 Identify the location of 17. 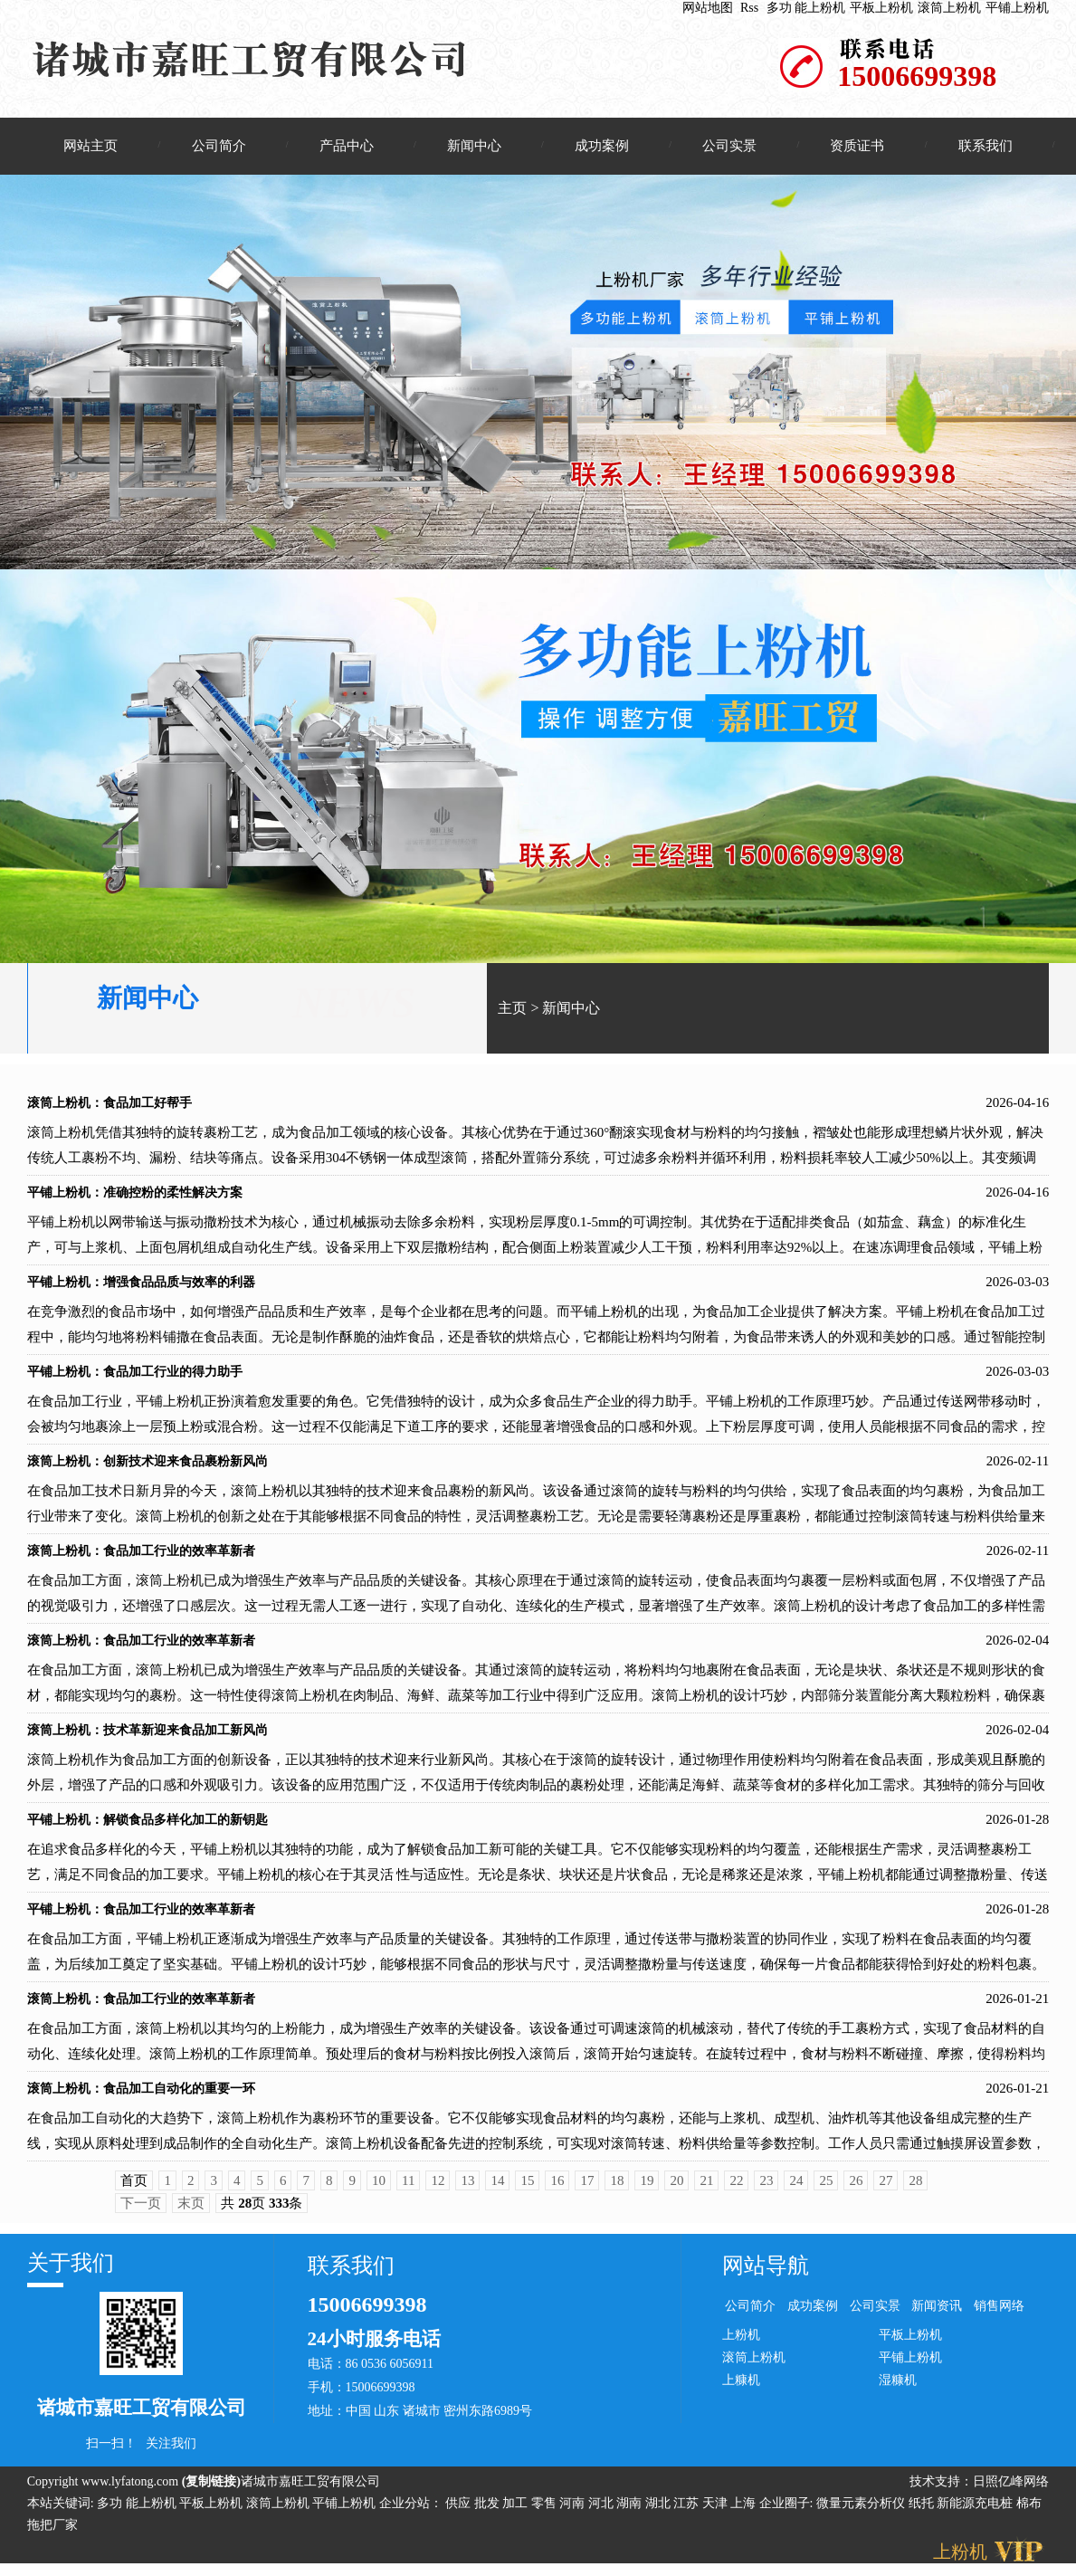
(587, 2188).